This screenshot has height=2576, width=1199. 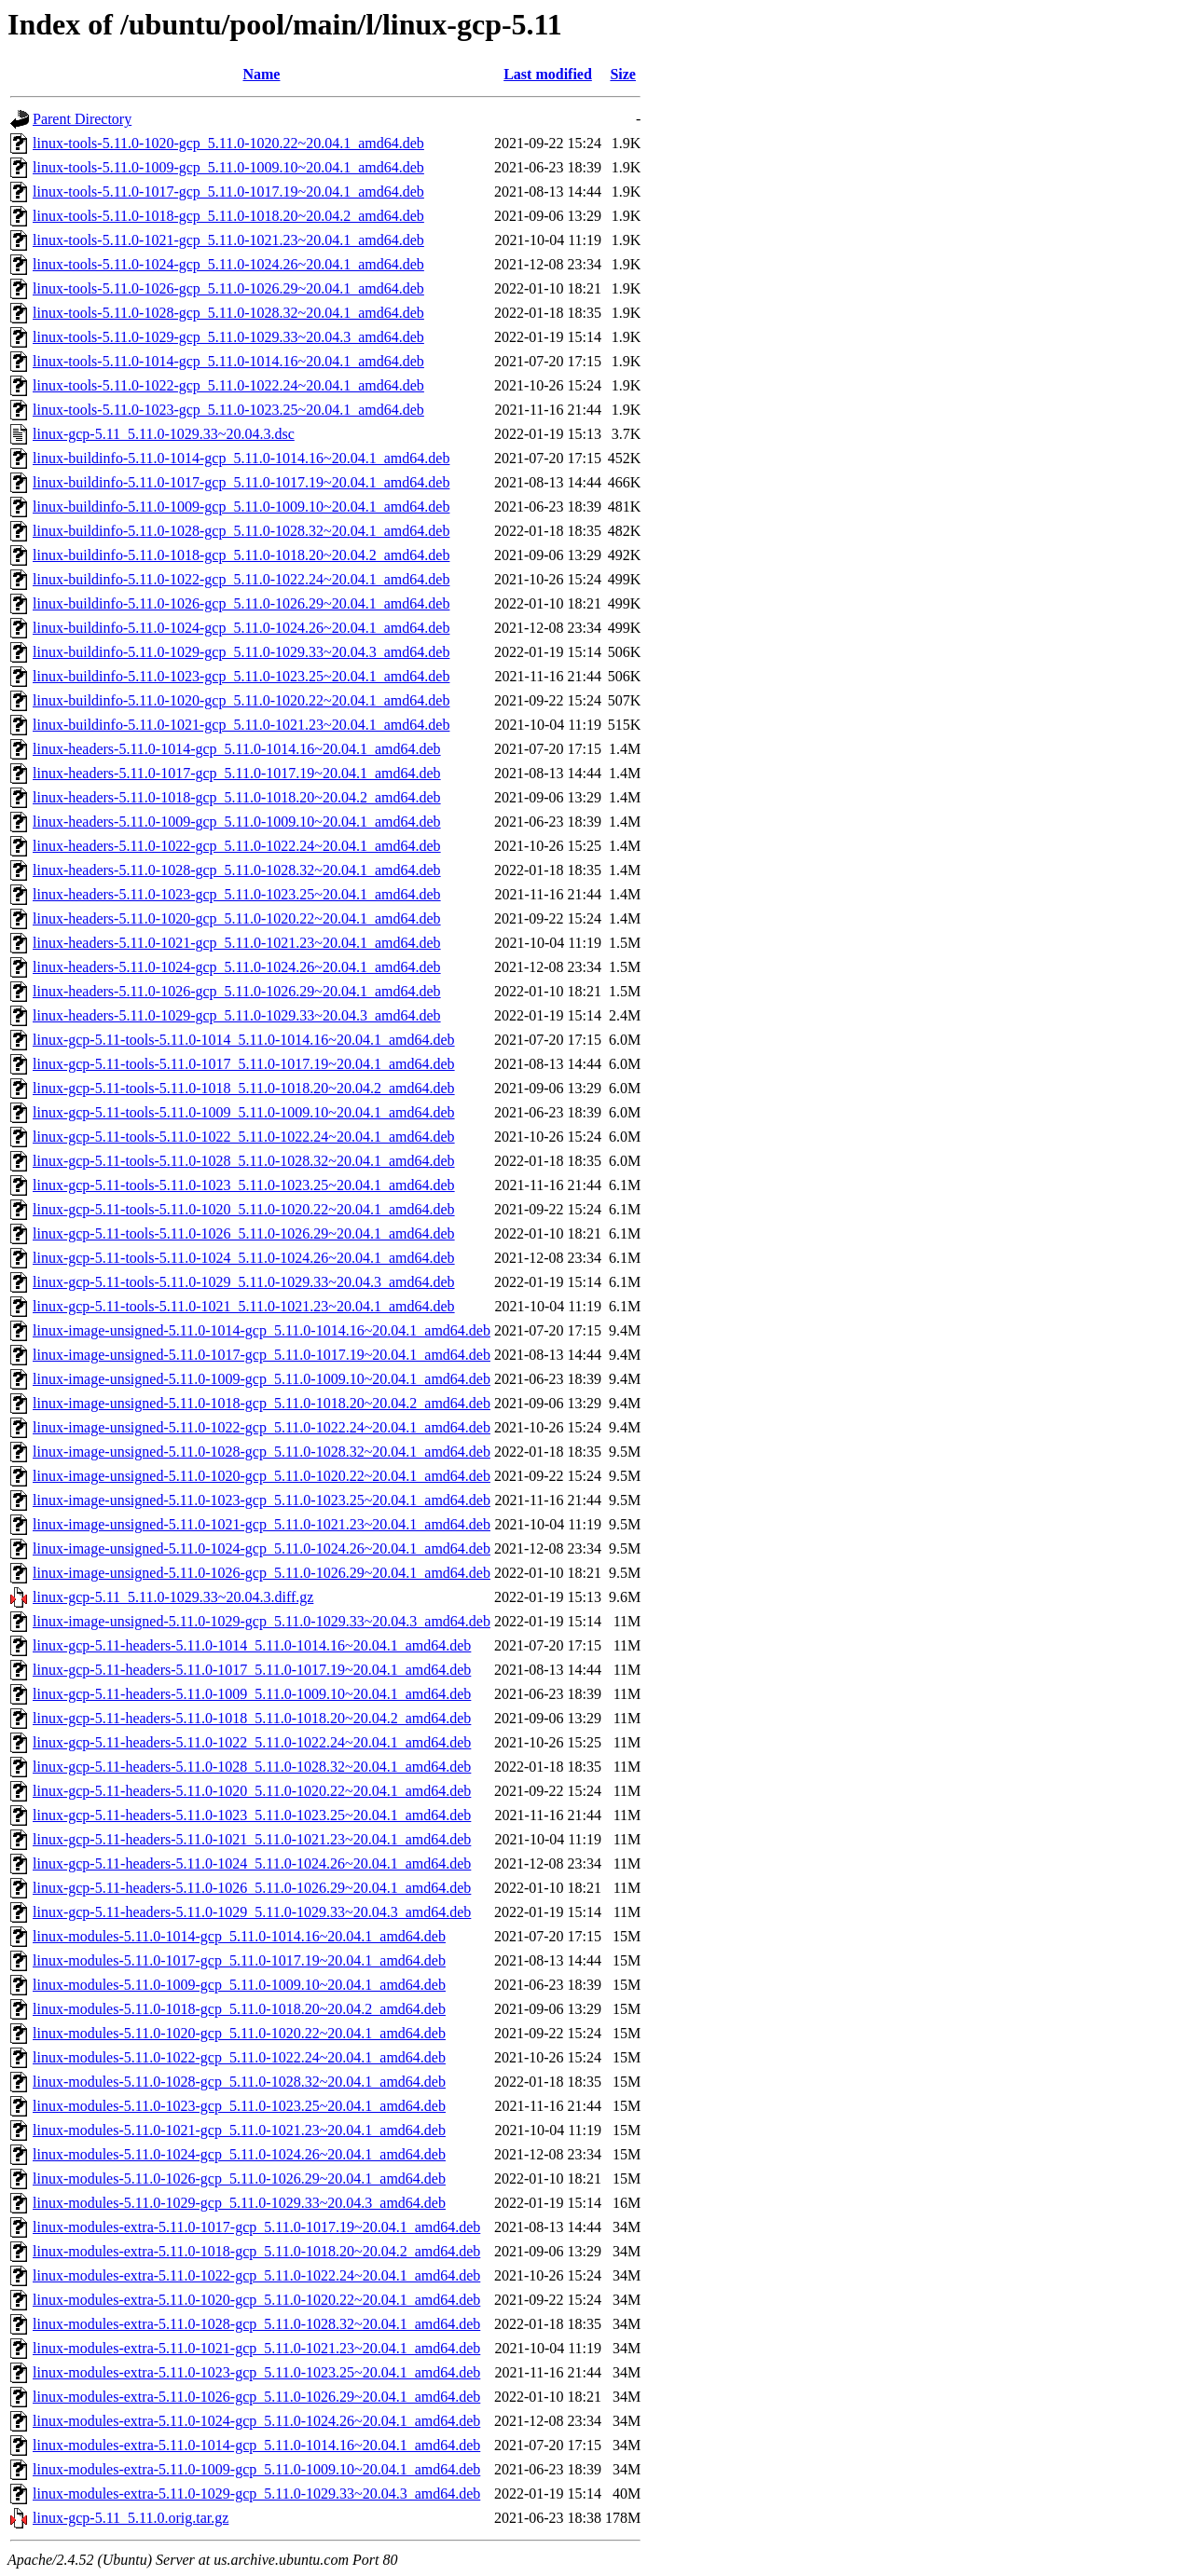 I want to click on linux-modules-extra-5.11.0-1021-gcp_5.11.0-1021.23~20.04.1_amd64.deb, so click(x=256, y=2348).